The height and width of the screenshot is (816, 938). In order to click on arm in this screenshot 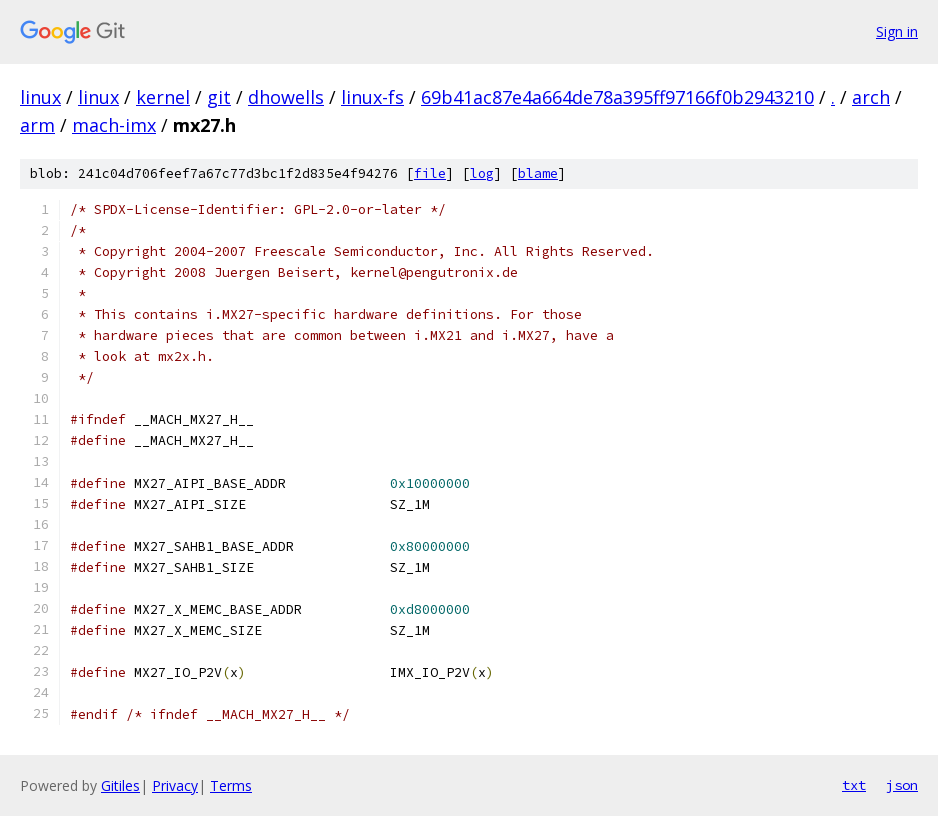, I will do `click(37, 125)`.